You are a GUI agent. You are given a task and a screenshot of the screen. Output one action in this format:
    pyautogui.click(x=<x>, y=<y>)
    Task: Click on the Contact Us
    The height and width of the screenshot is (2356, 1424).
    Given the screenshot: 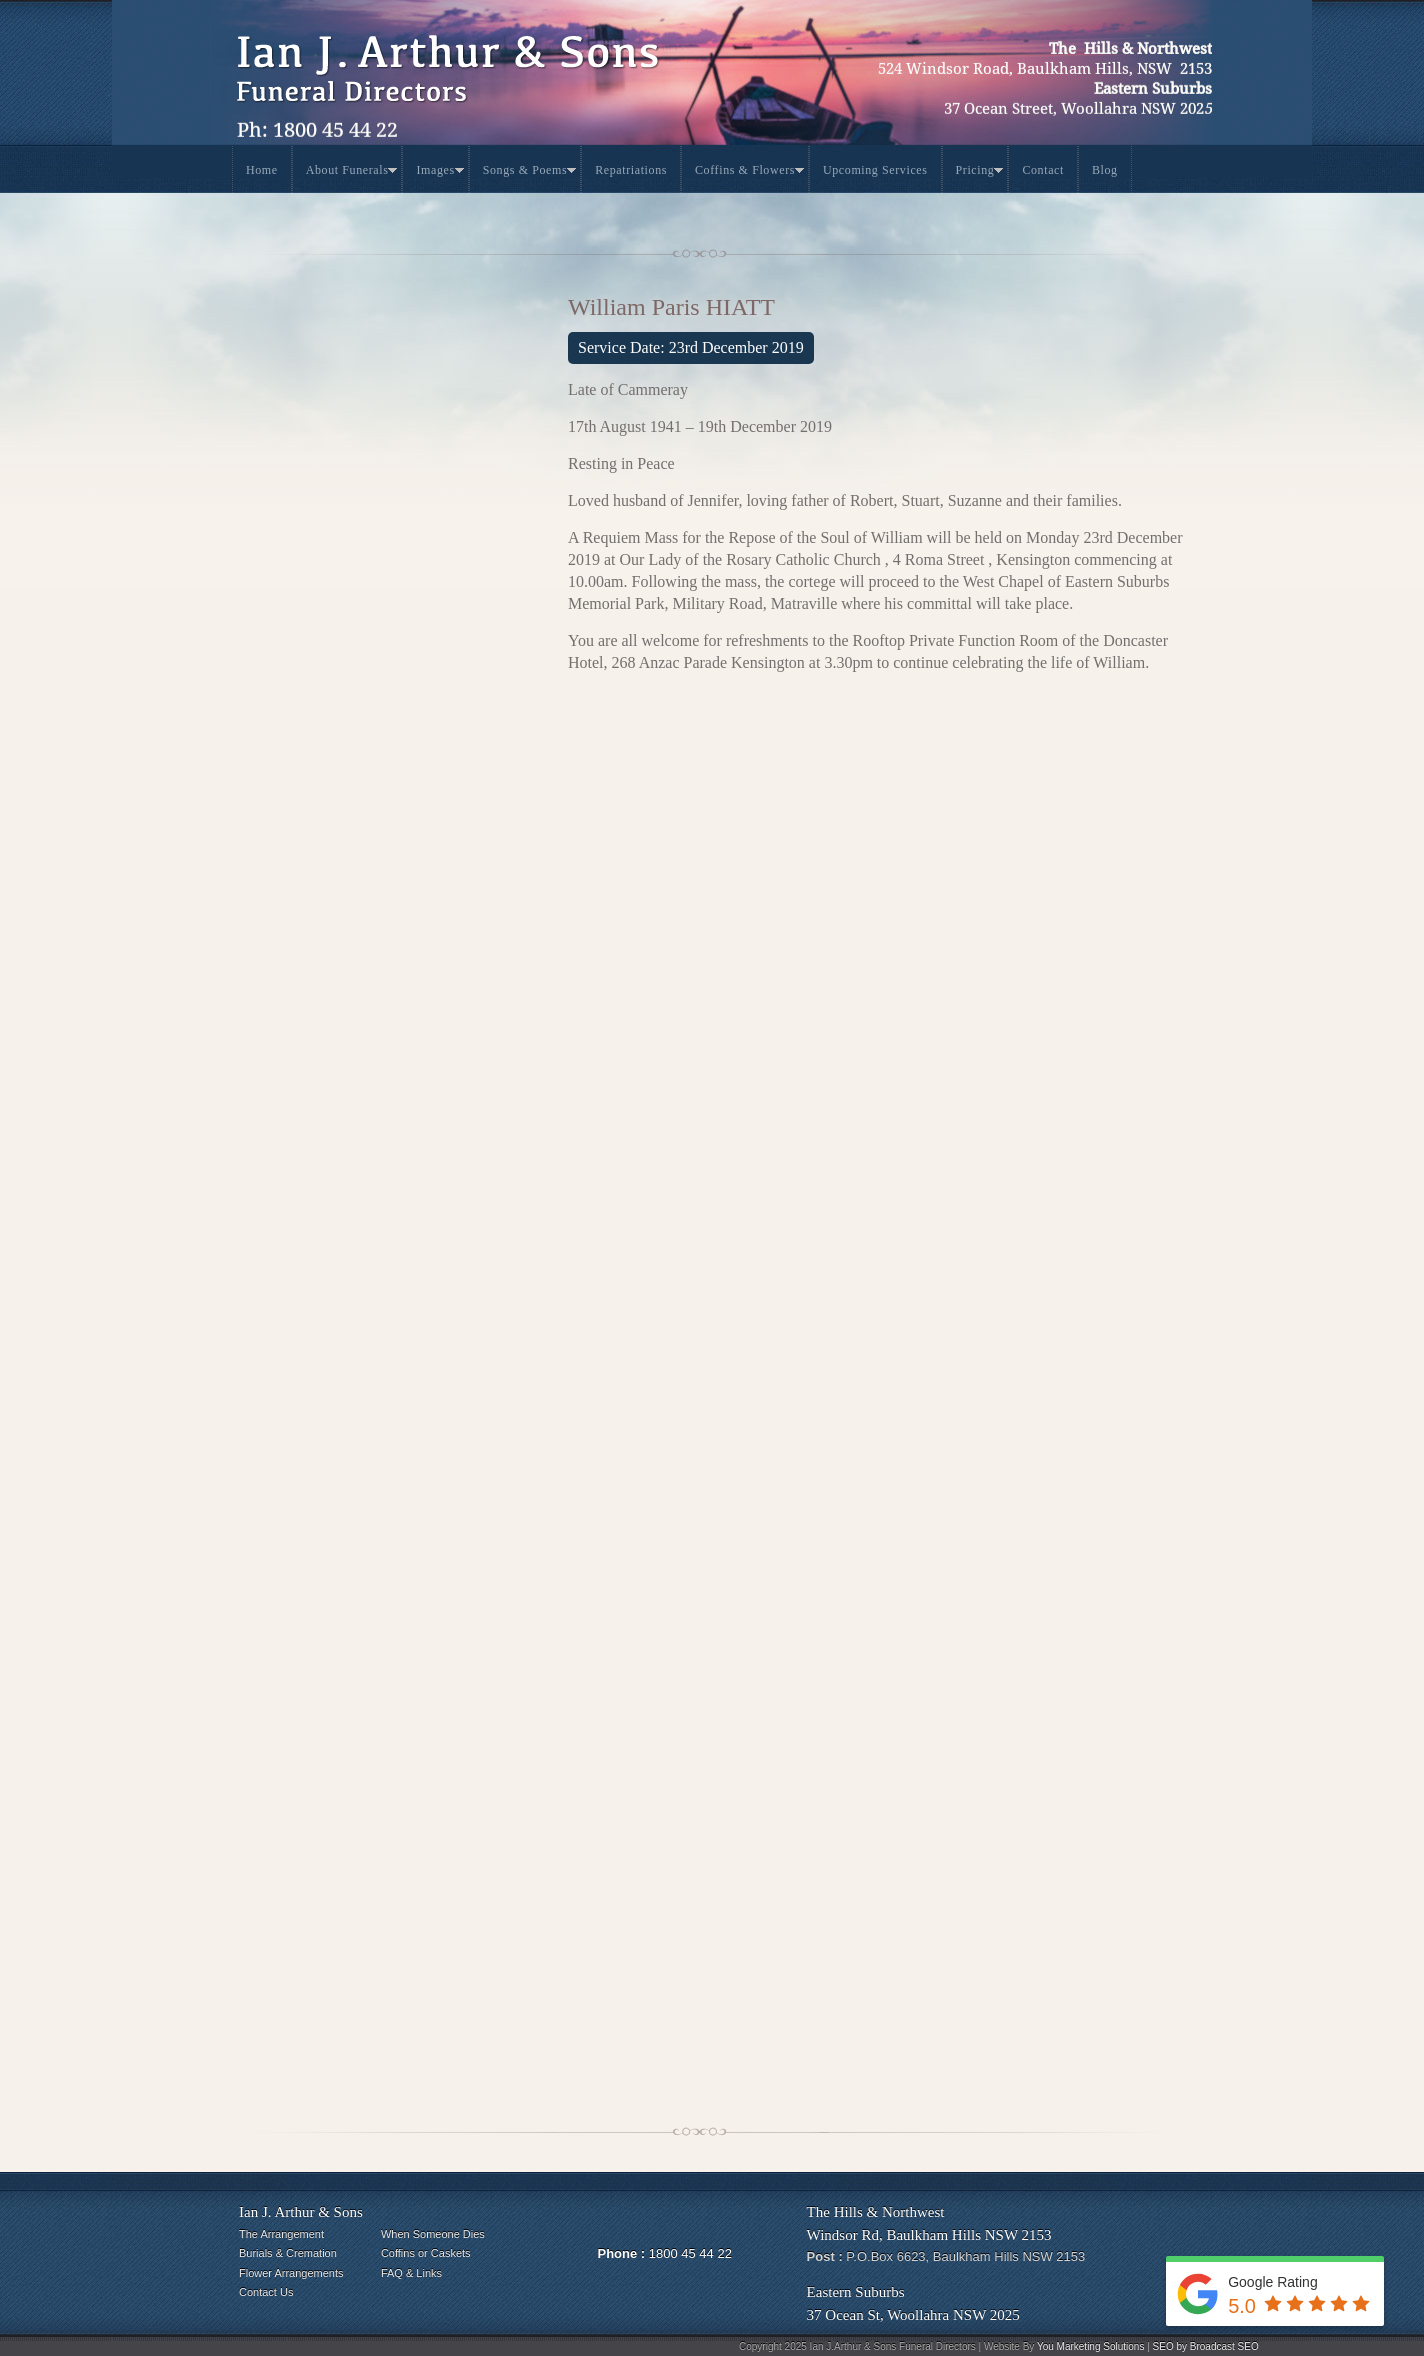 What is the action you would take?
    pyautogui.click(x=266, y=2292)
    